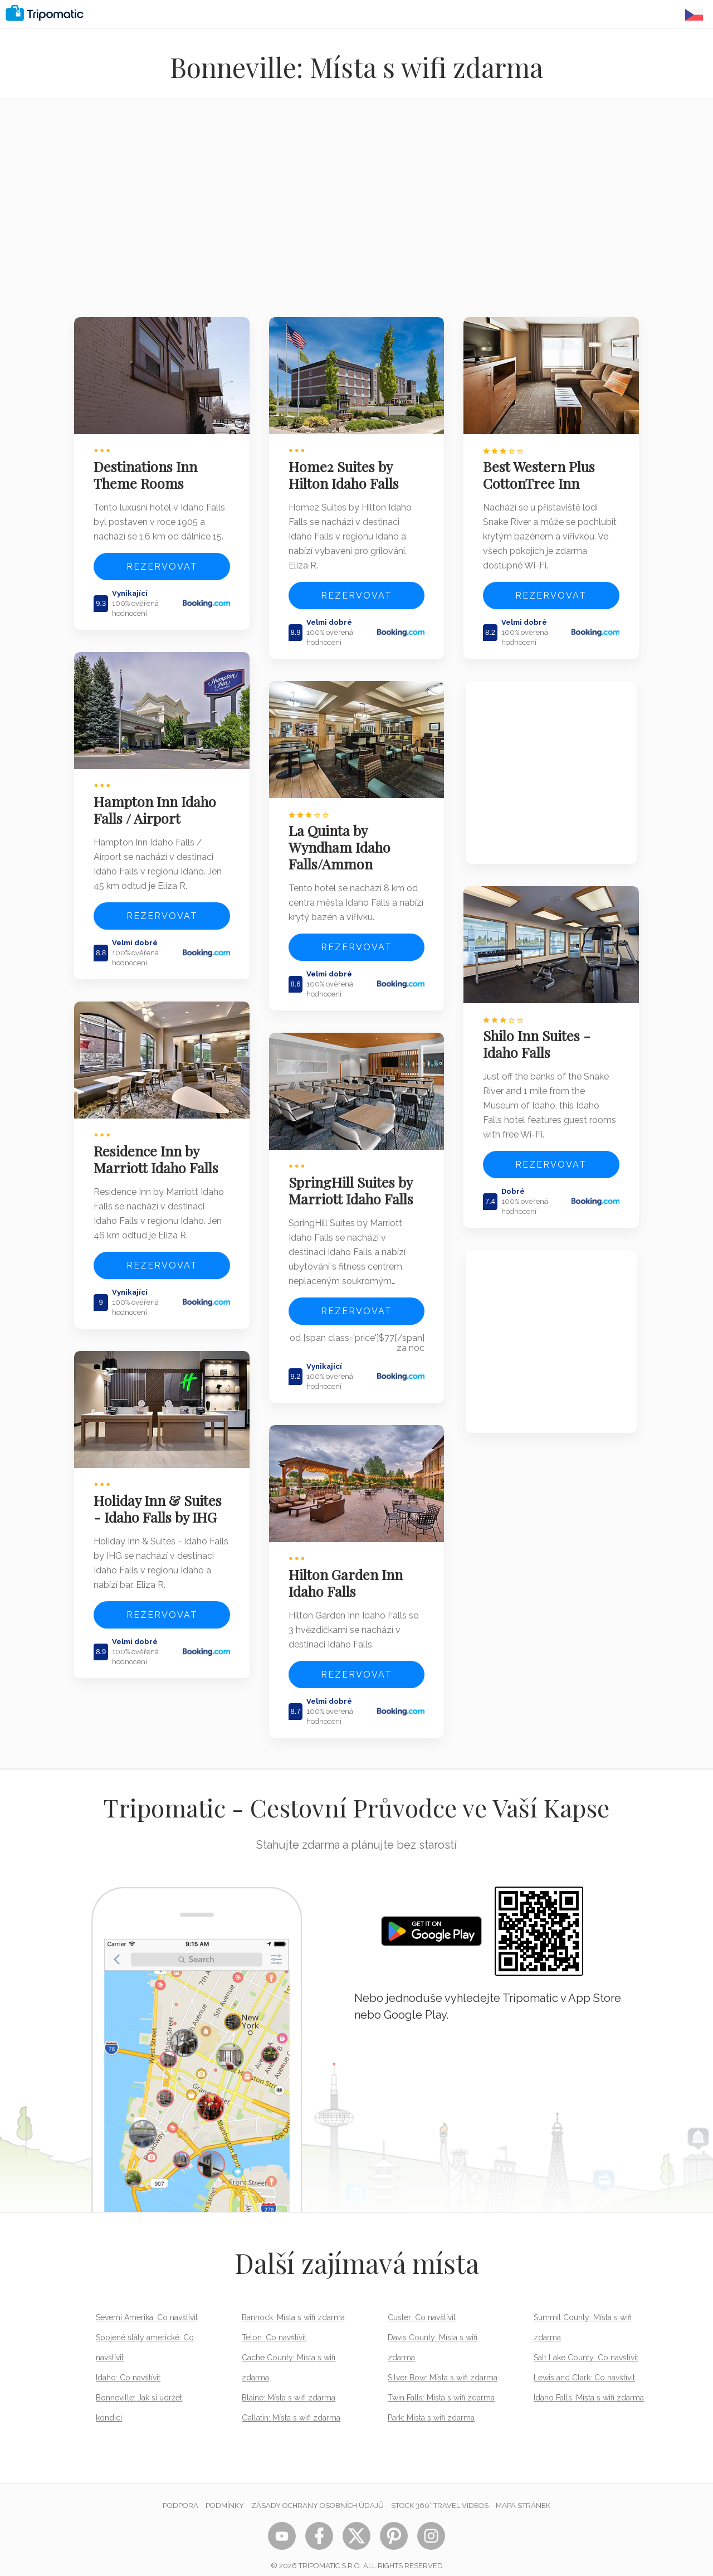 Image resolution: width=713 pixels, height=2576 pixels. Describe the element at coordinates (293, 2305) in the screenshot. I see `Bannock: Místa s wifi zdarma` at that location.